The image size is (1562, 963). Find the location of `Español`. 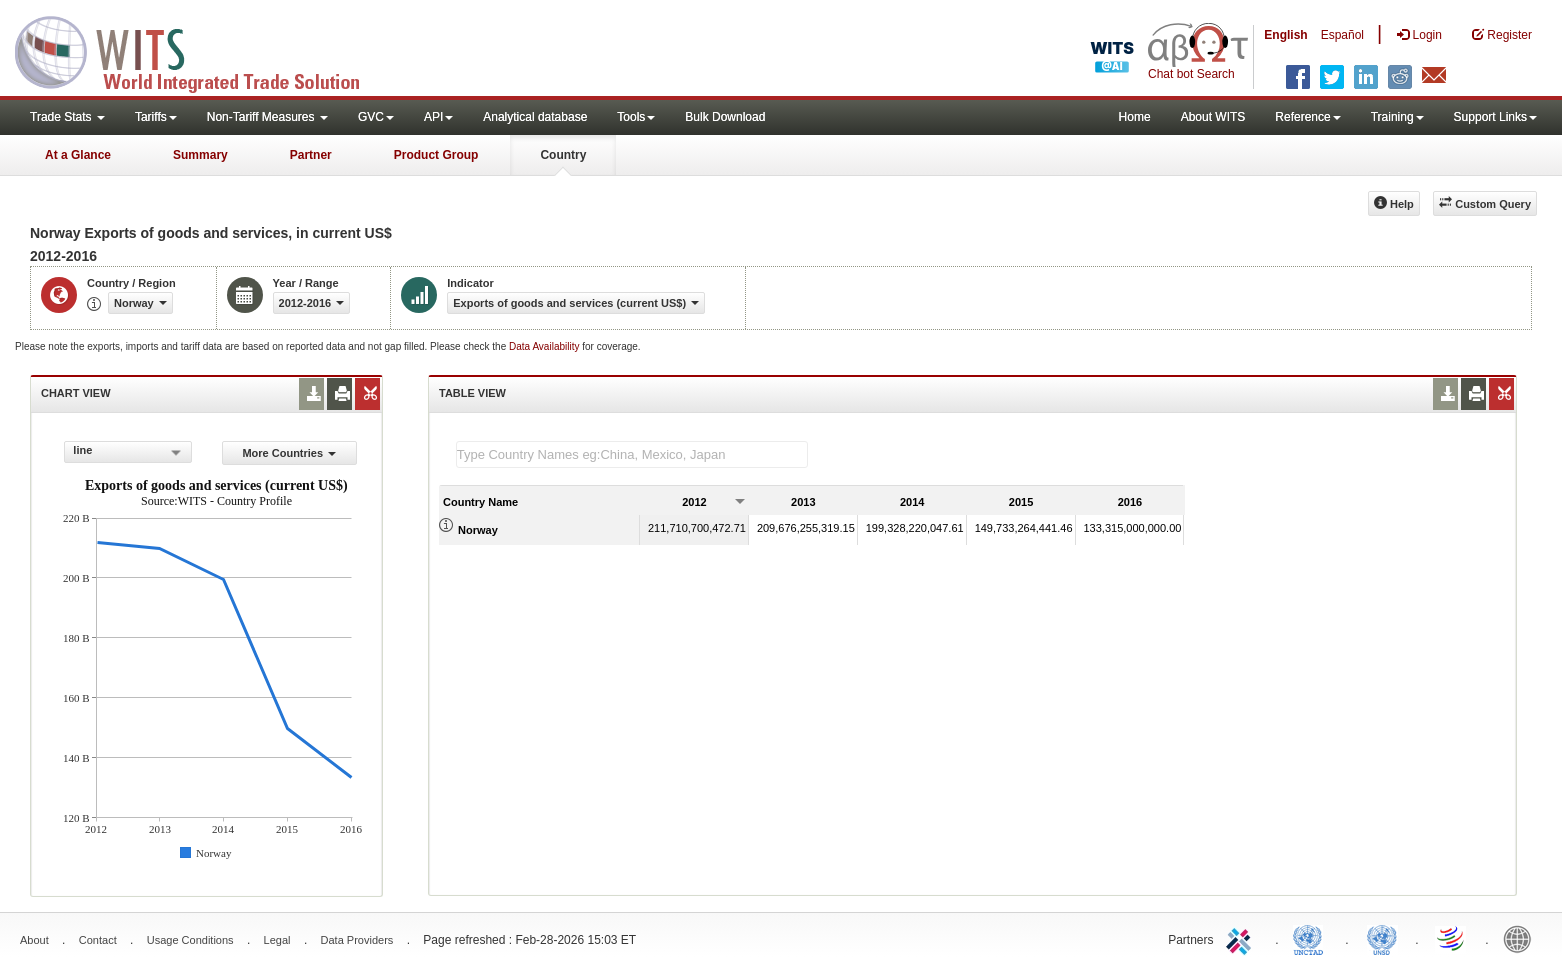

Español is located at coordinates (1342, 35).